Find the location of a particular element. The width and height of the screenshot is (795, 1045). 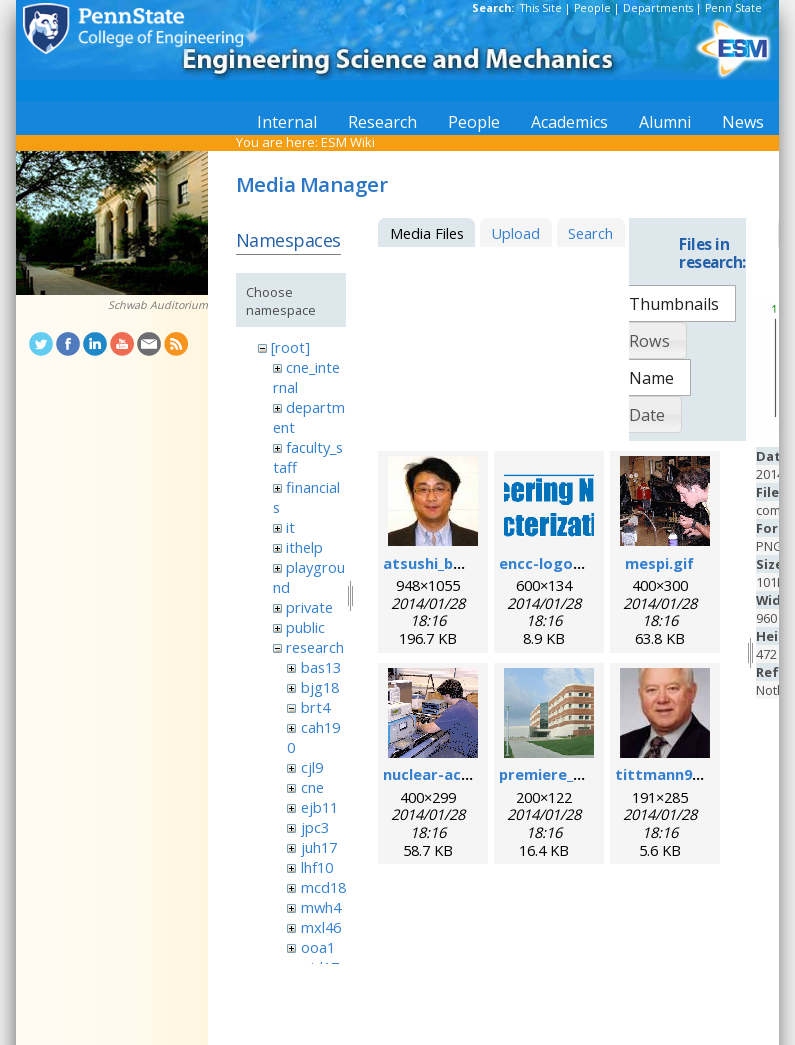

jpc3 is located at coordinates (315, 827).